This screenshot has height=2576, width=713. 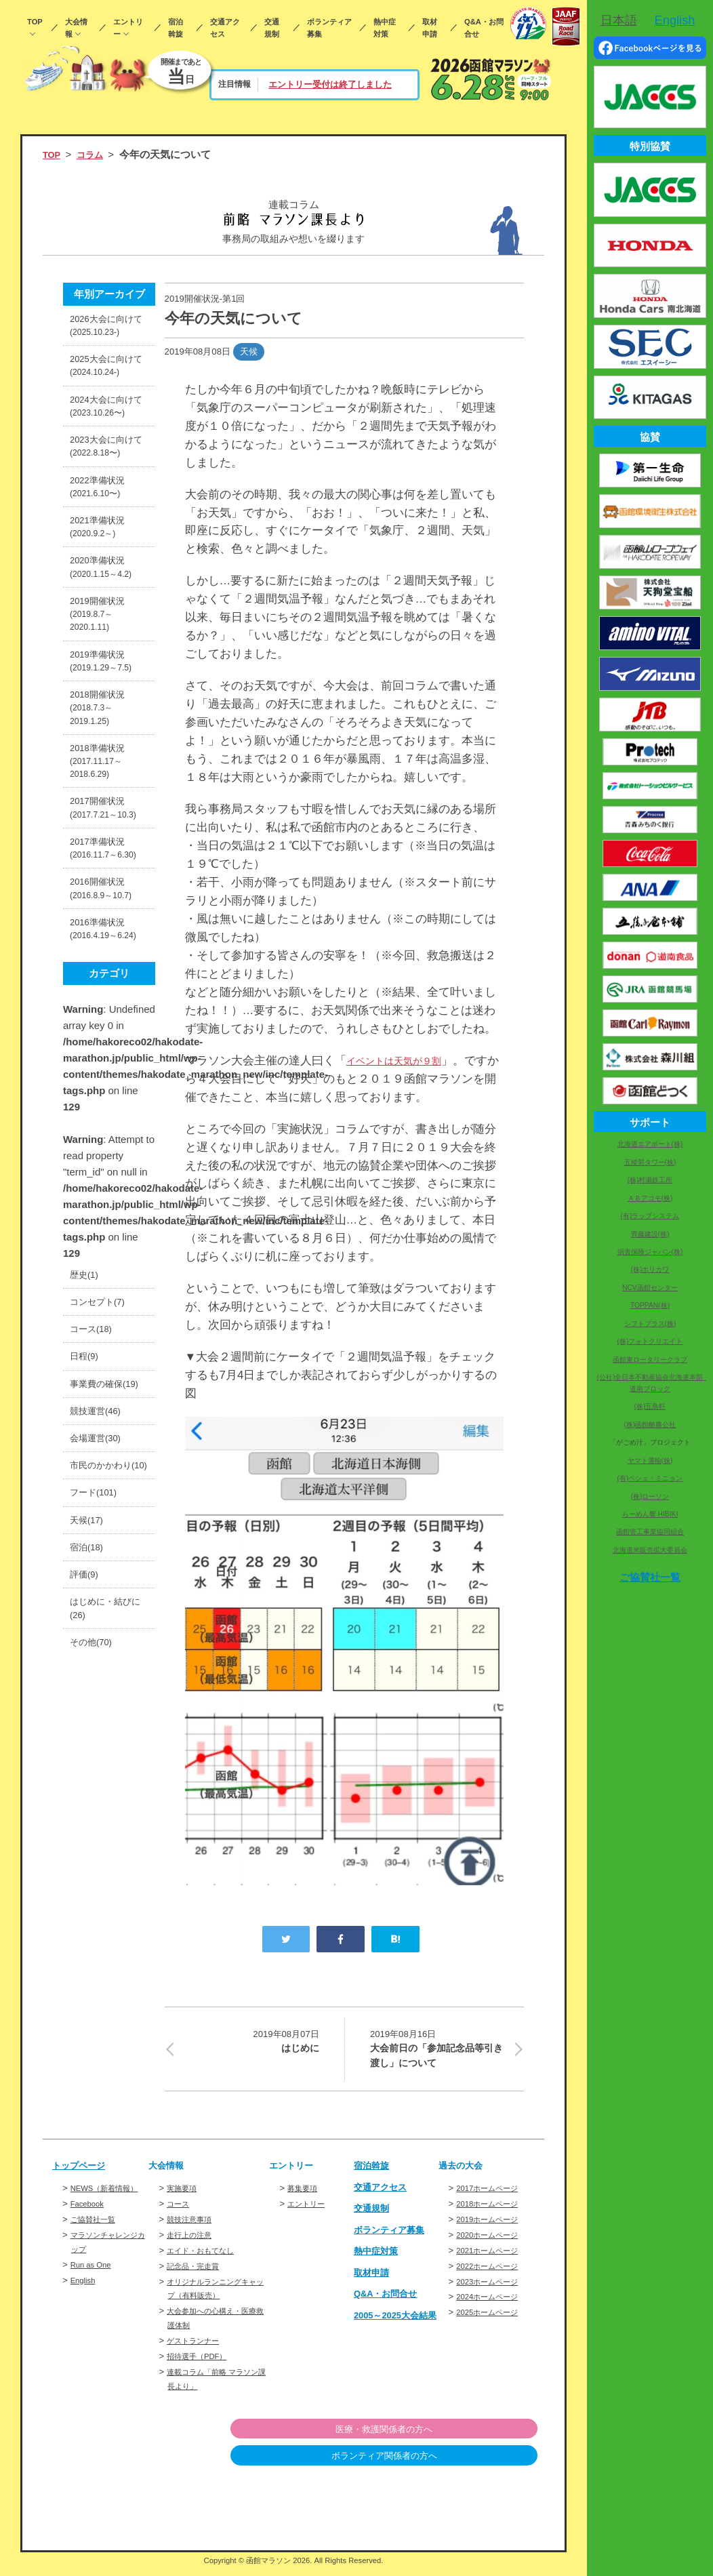 What do you see at coordinates (492, 2258) in the screenshot?
I see `2021ホームページ` at bounding box center [492, 2258].